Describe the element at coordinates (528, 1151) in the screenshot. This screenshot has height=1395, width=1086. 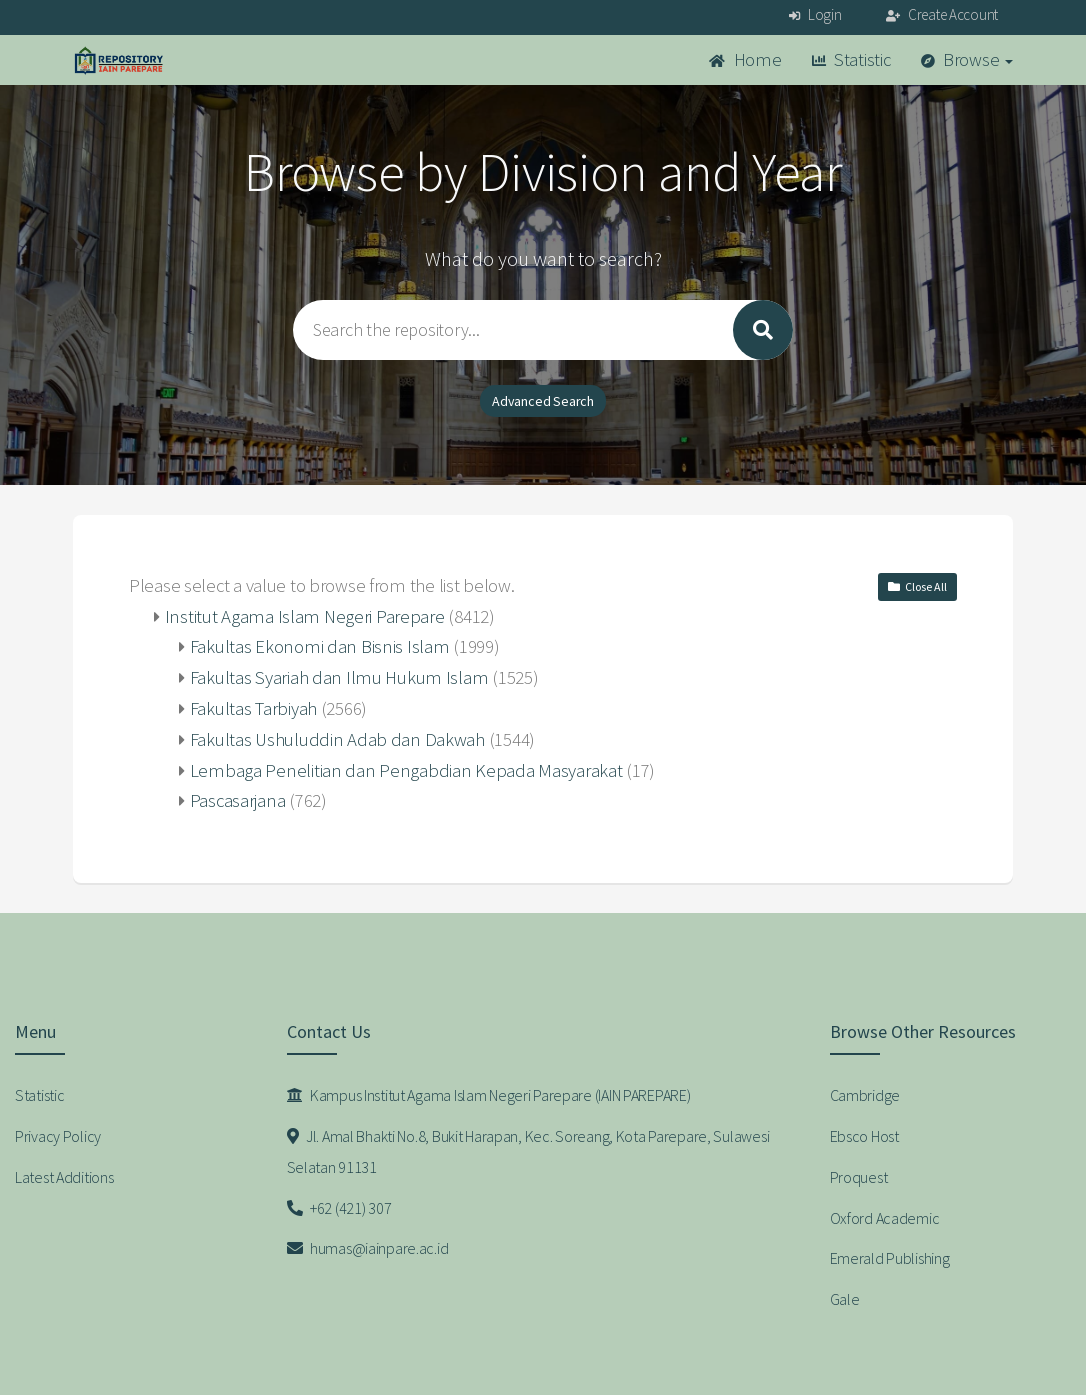
I see `Jl. Amal Bhakti No.8, Bukit Harapan, Kec. Soreang, Kota Parepare, Sulawesi Selatan 91131` at that location.